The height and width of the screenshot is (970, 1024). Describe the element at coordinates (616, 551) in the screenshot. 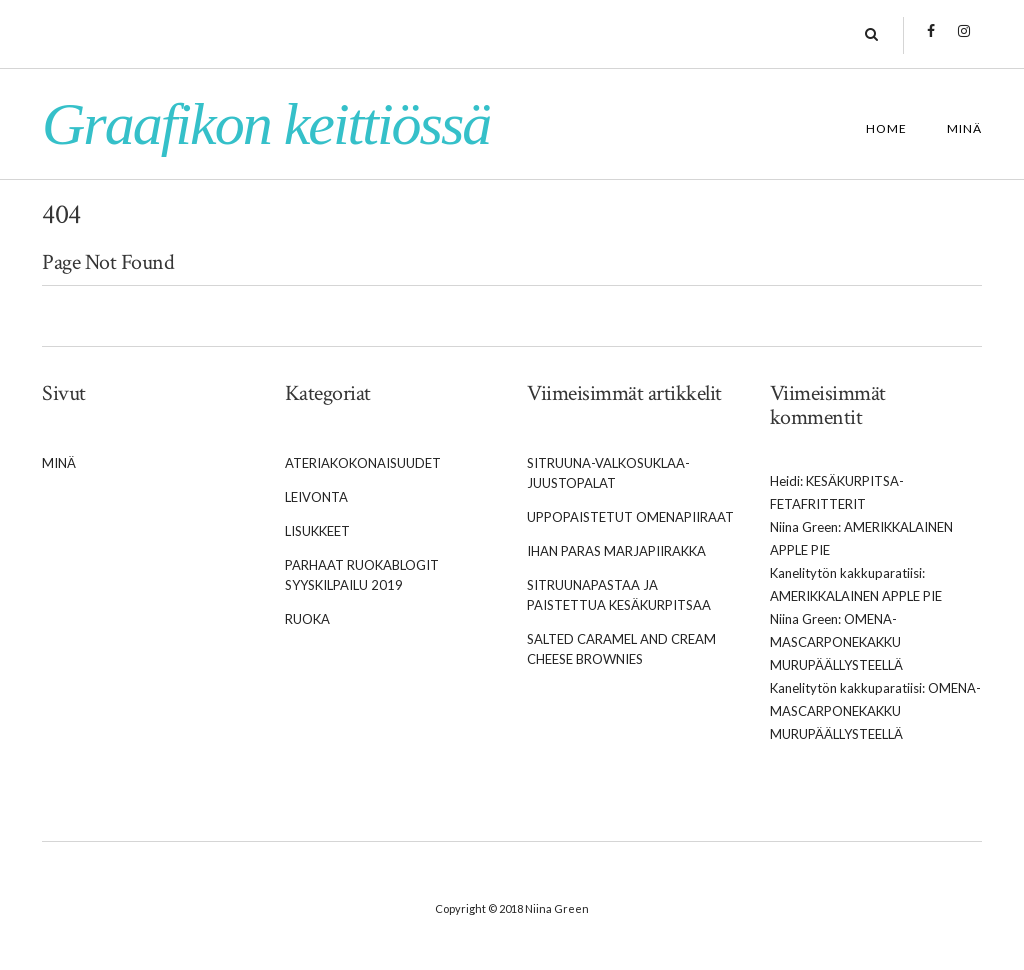

I see `Ihan paras marjapiirakka` at that location.